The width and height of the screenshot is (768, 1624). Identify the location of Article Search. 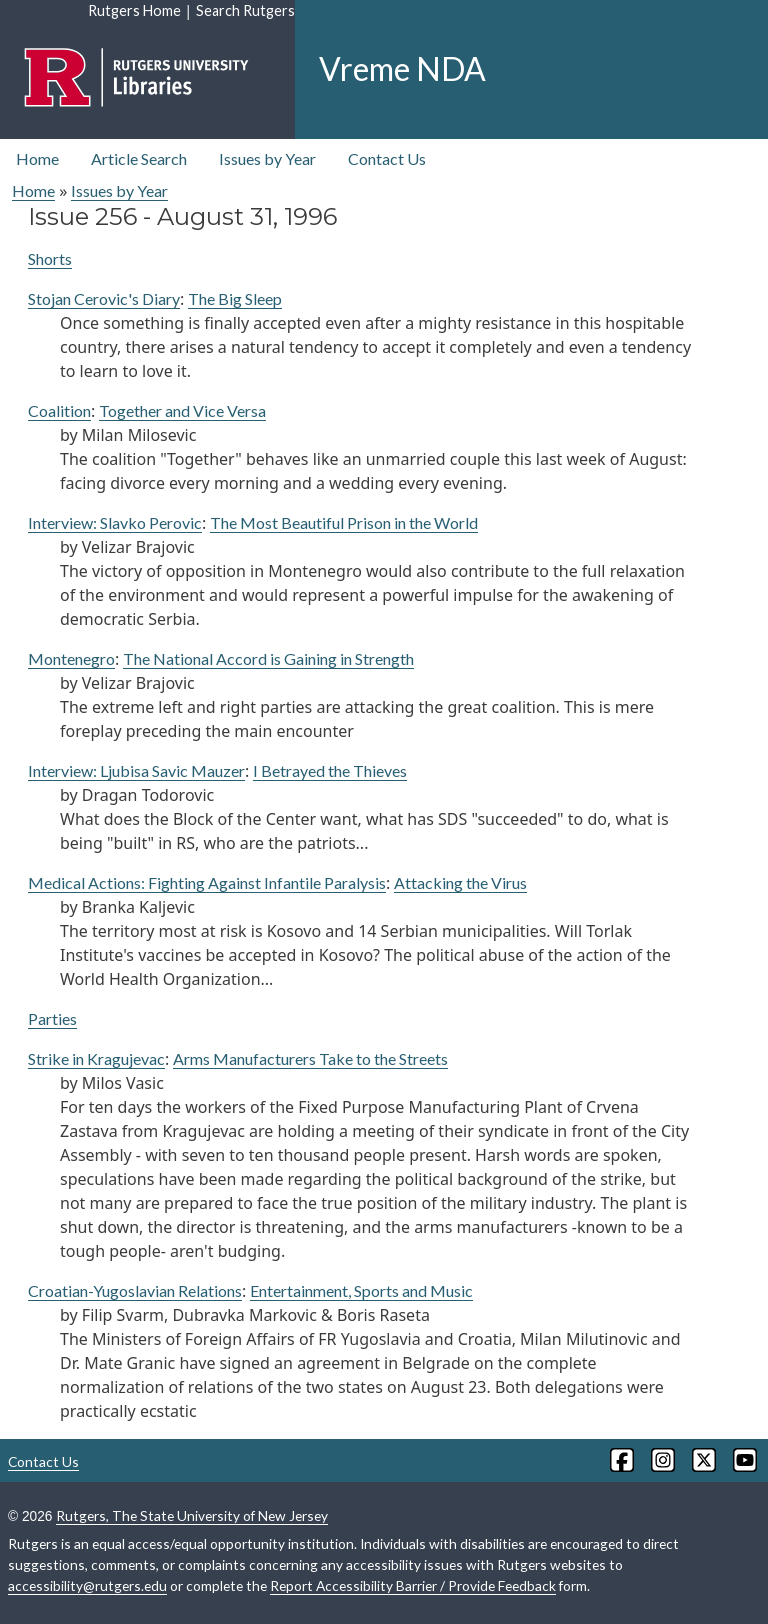
(139, 158).